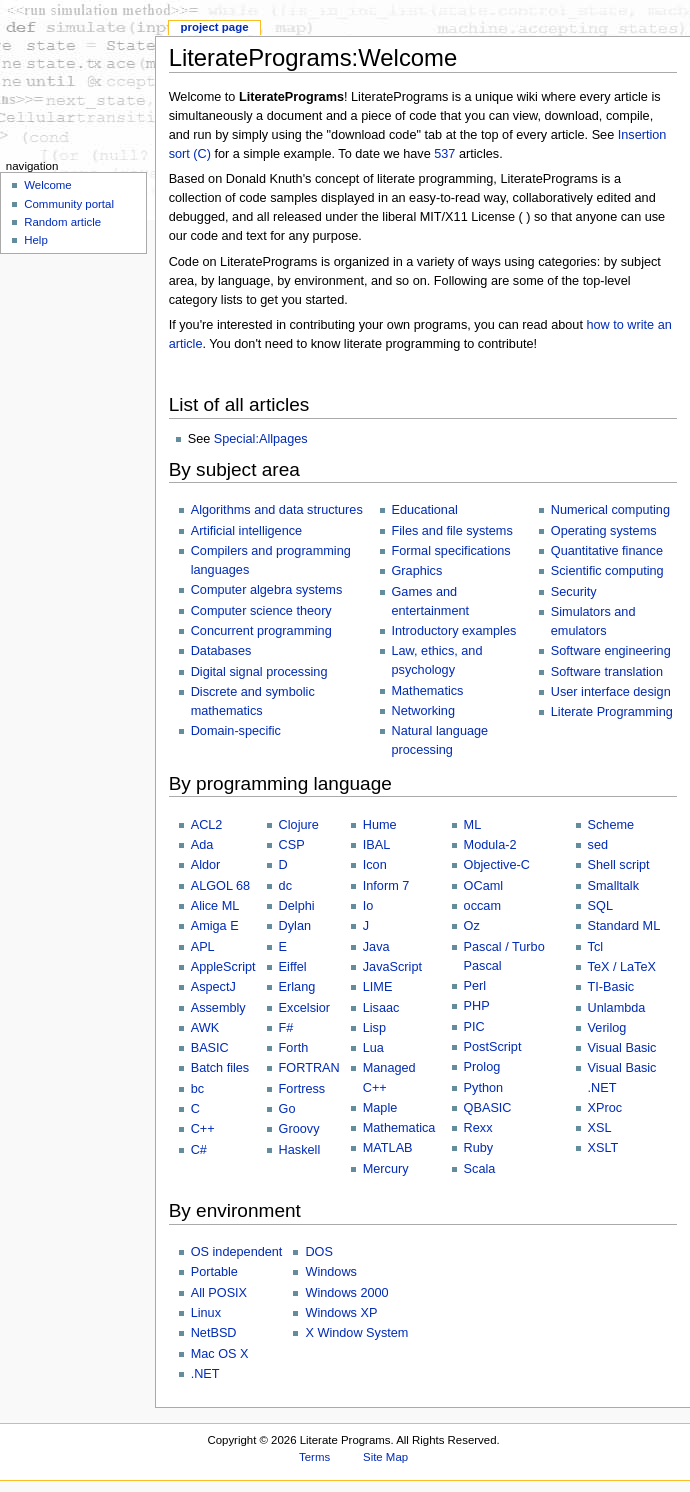  I want to click on PHP, so click(477, 1006).